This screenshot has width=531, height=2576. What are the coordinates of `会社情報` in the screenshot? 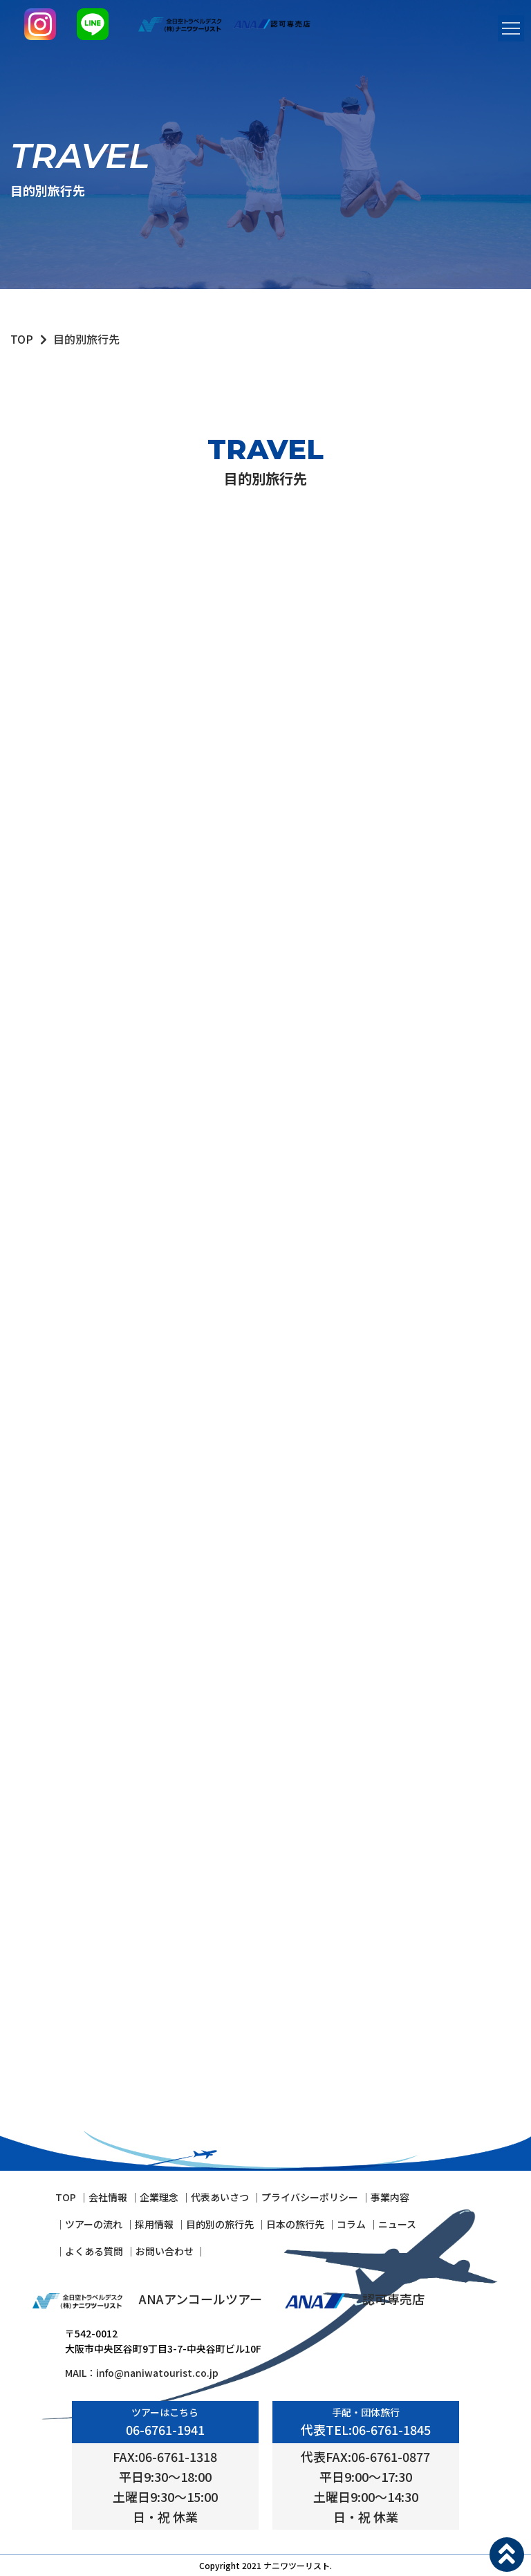 It's located at (107, 2197).